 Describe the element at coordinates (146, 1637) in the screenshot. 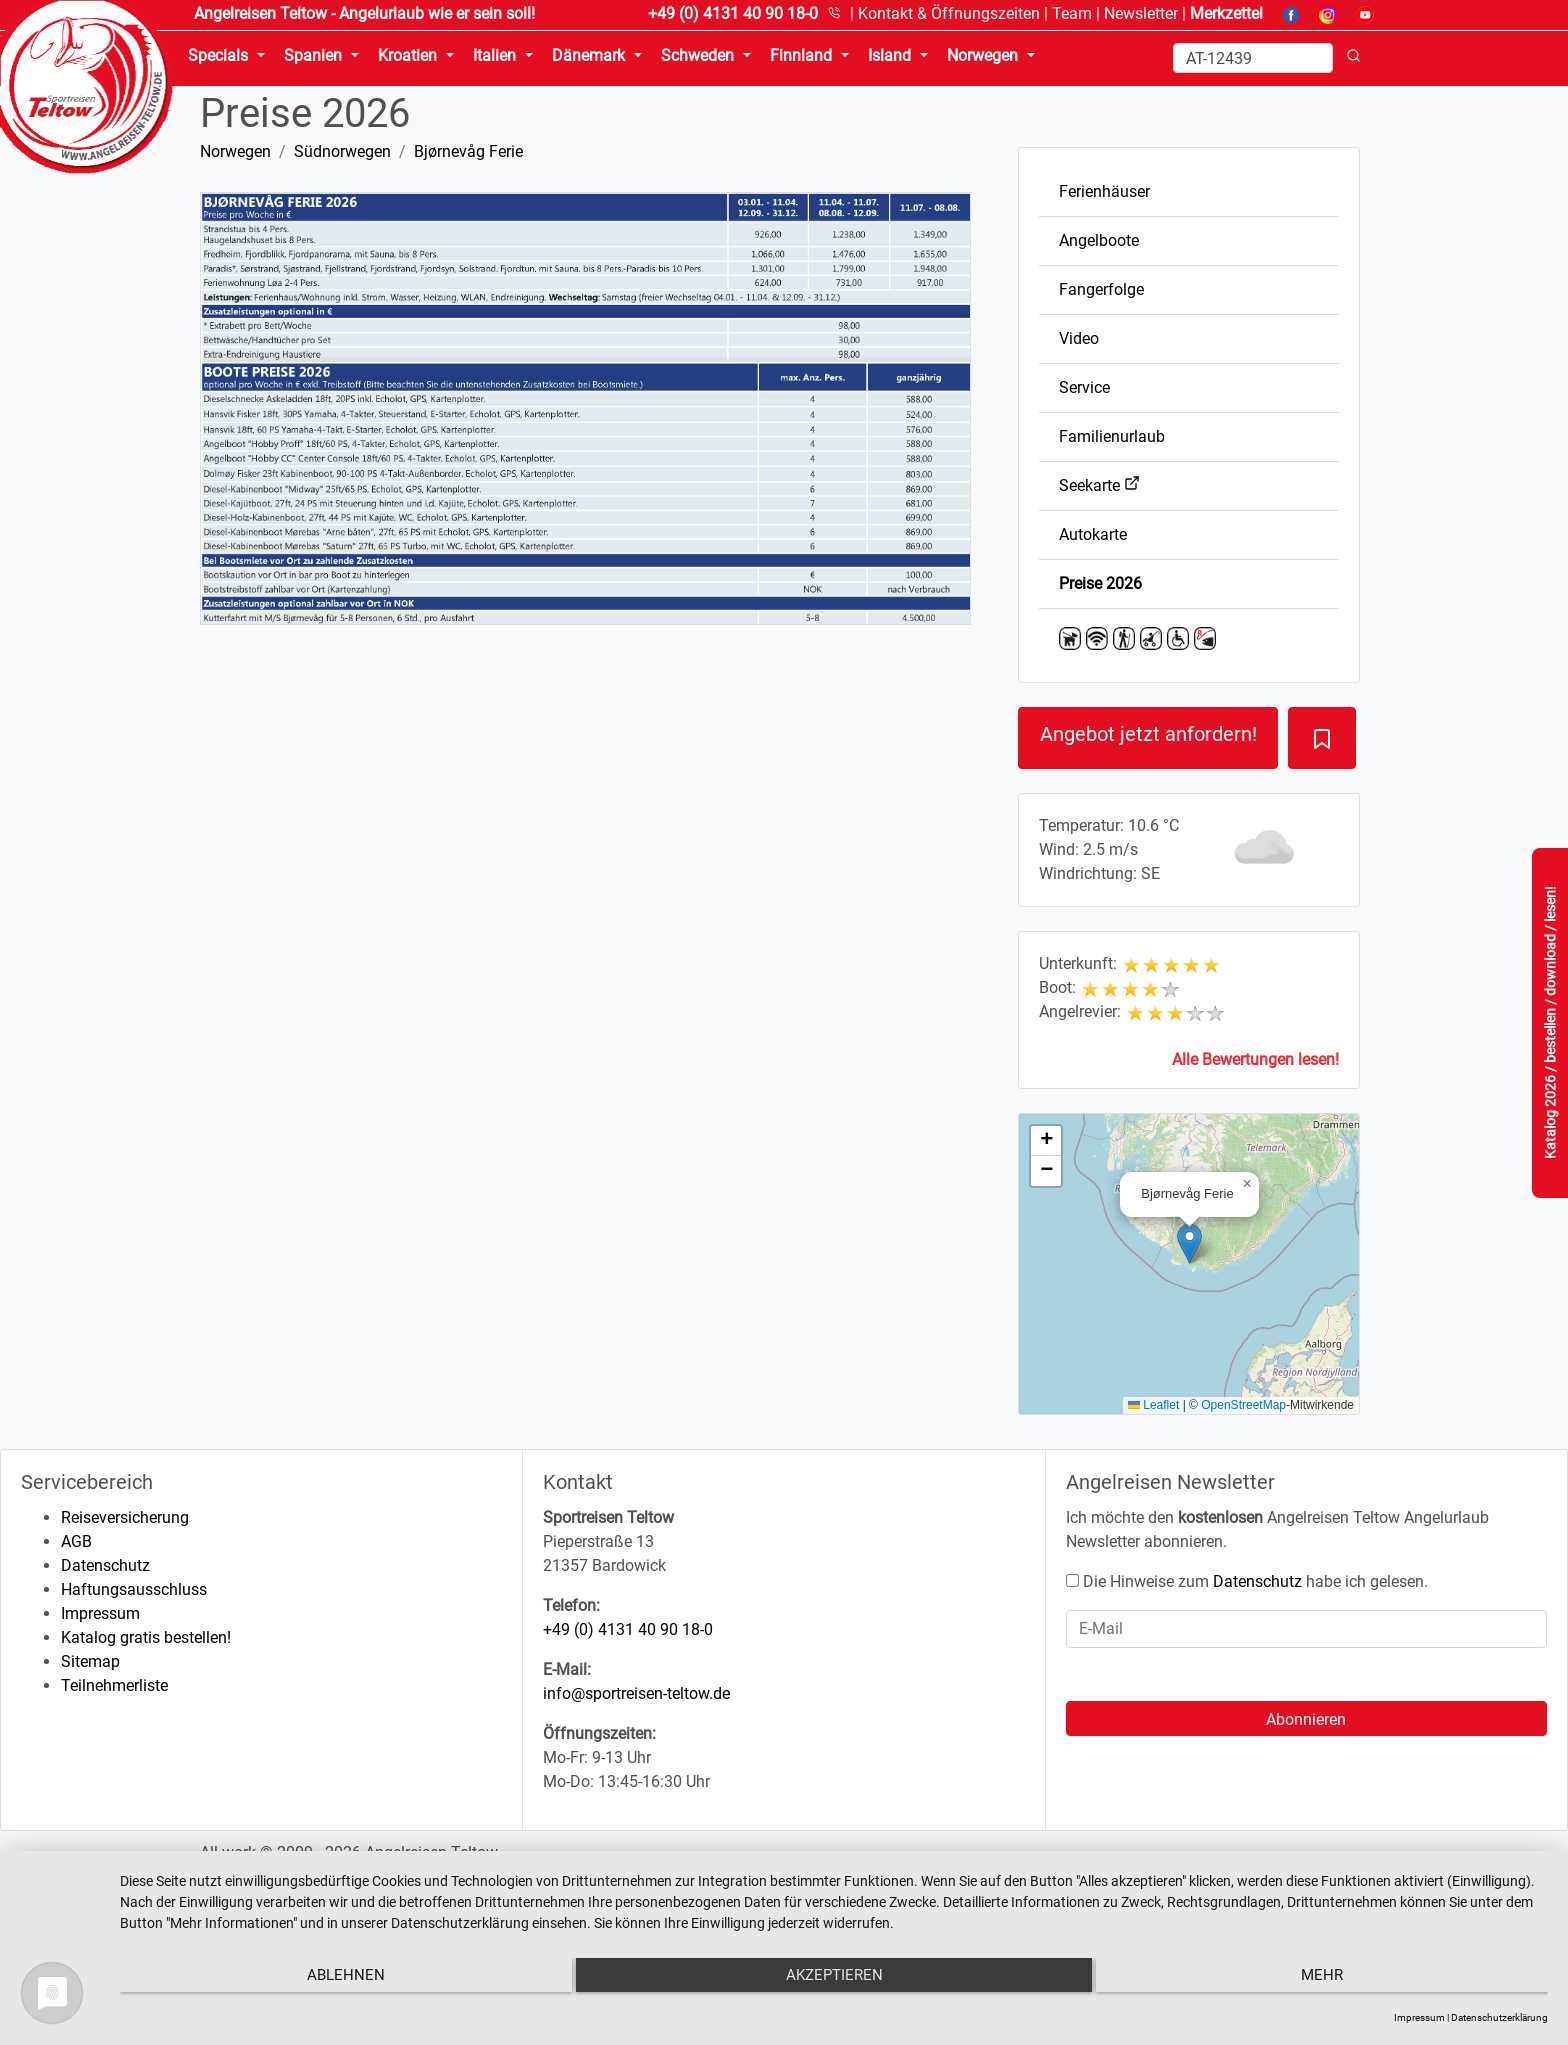

I see `Katalog gratis bestellen!` at that location.